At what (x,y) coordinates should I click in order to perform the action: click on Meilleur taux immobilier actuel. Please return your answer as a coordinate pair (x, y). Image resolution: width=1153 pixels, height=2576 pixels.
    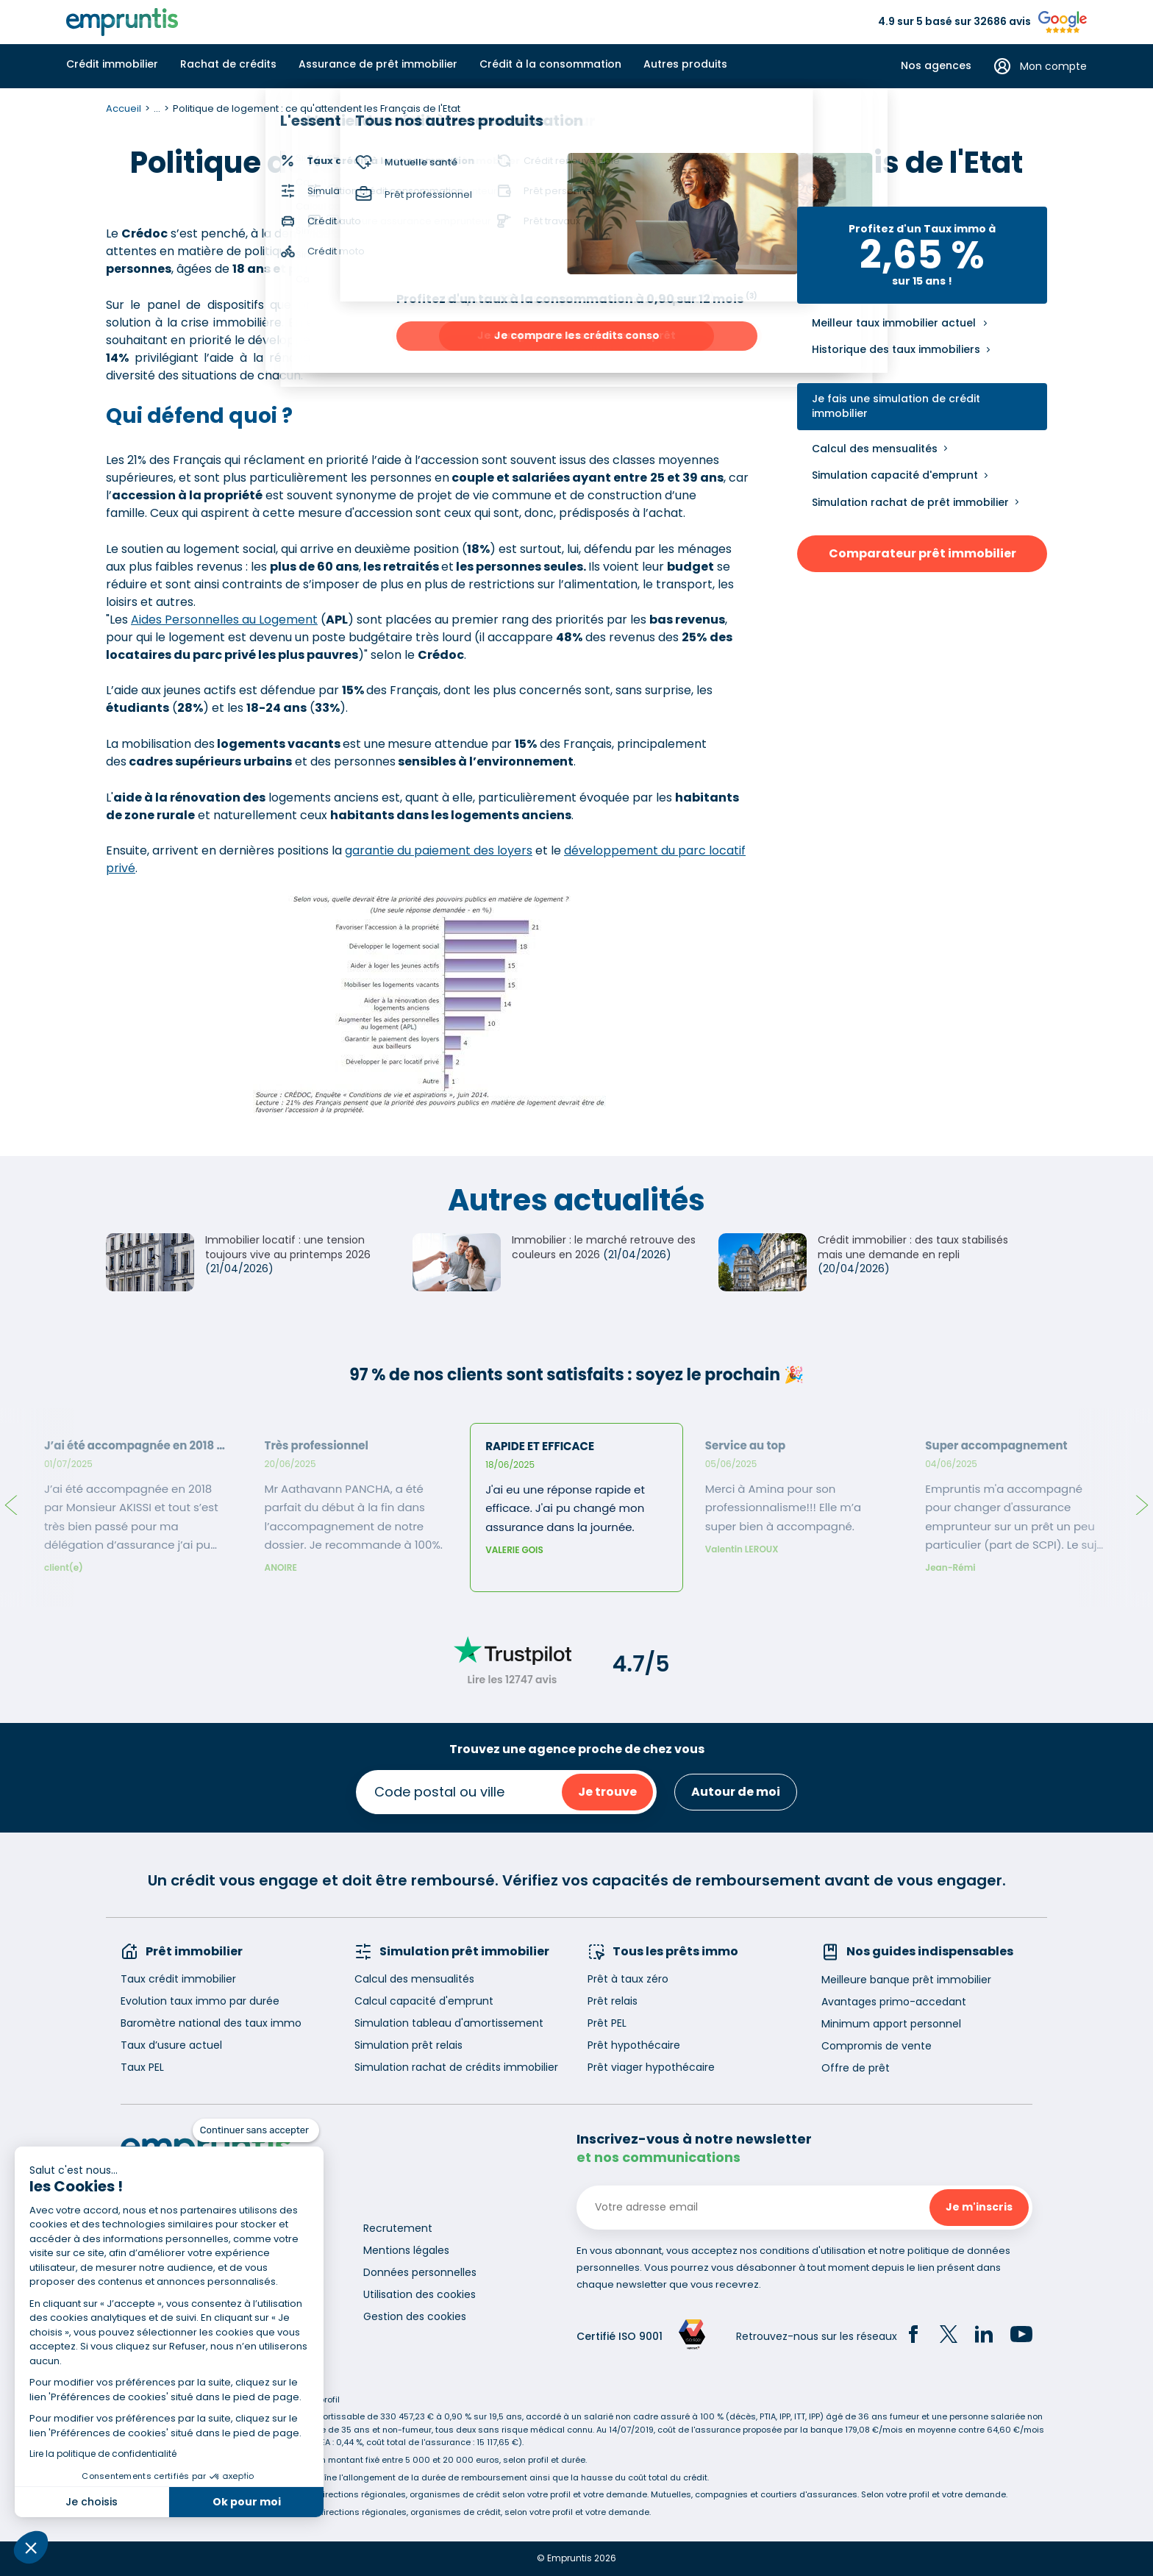
    Looking at the image, I should click on (894, 323).